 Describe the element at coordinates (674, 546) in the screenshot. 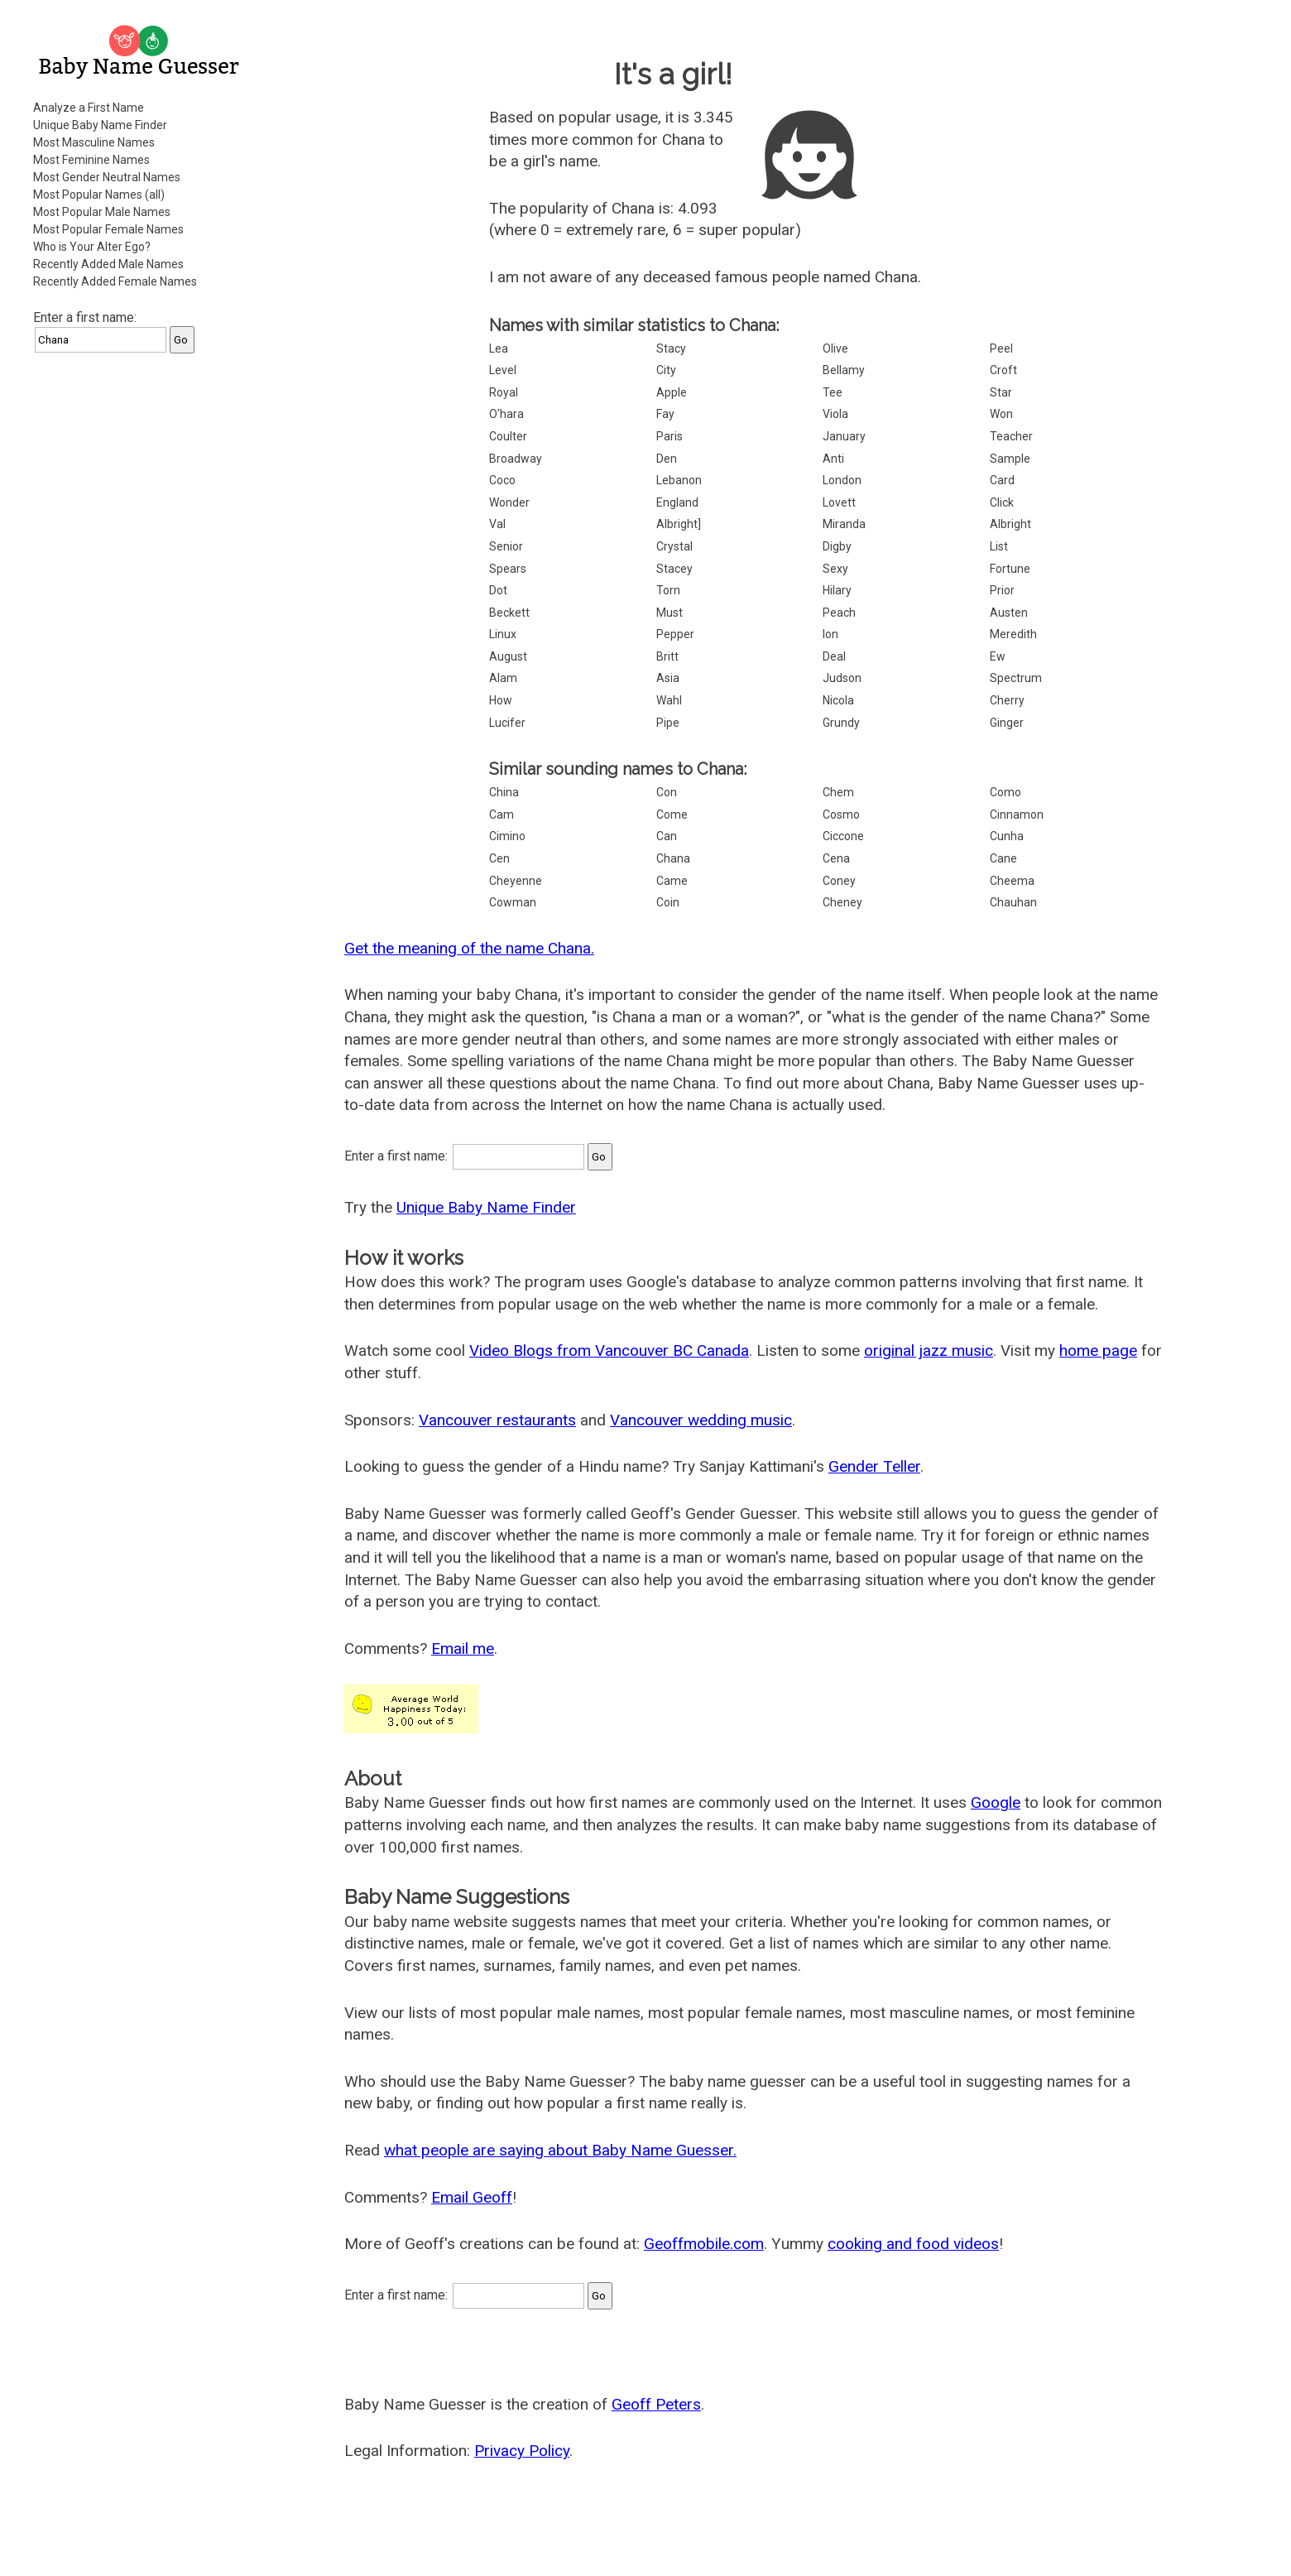

I see `Crystal` at that location.